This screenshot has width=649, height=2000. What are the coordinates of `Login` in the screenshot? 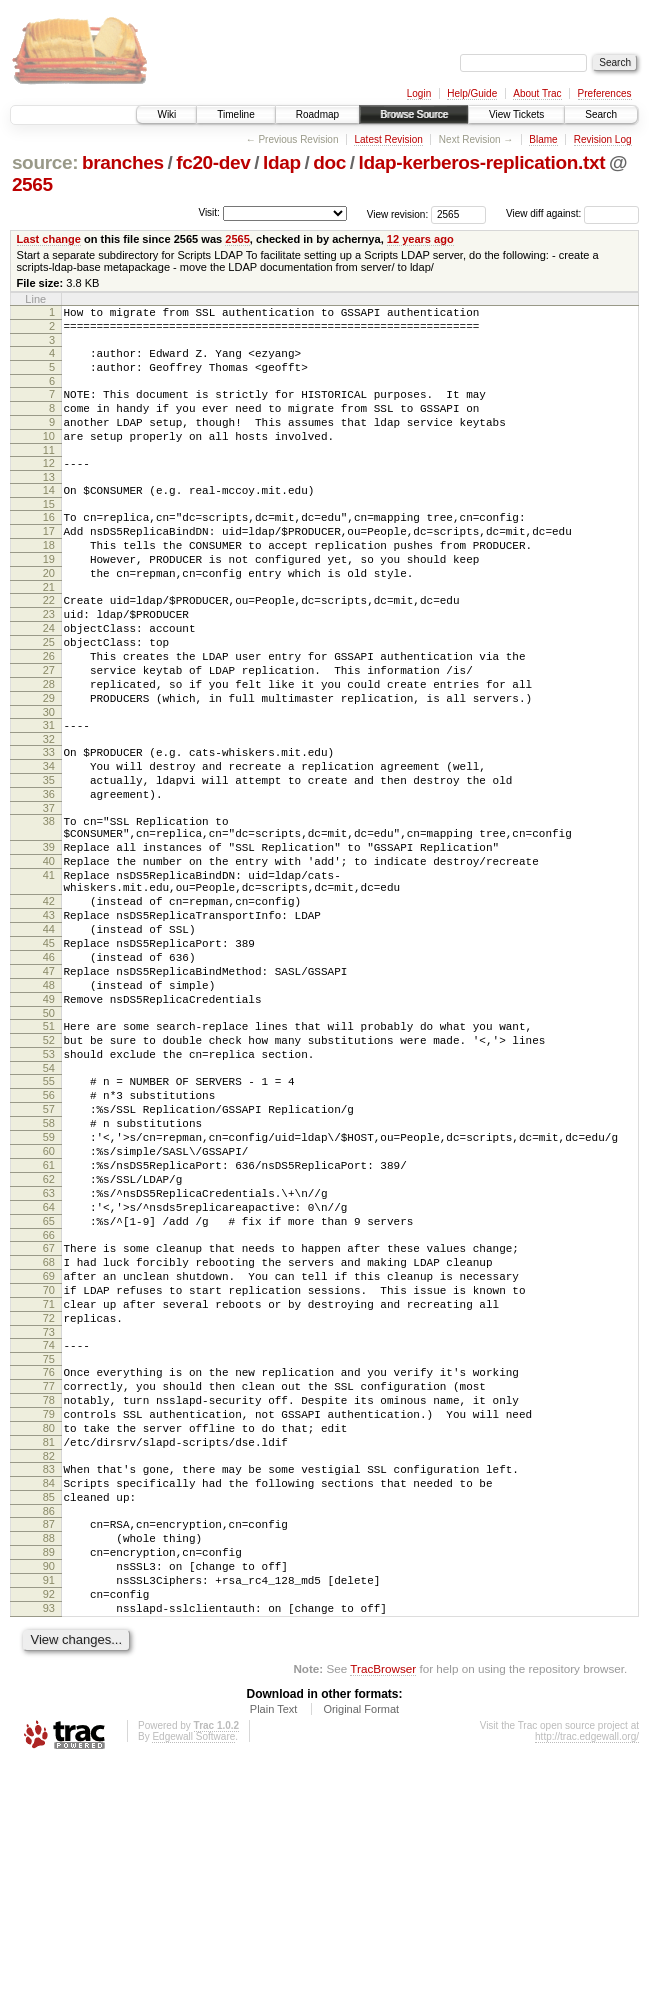 It's located at (419, 93).